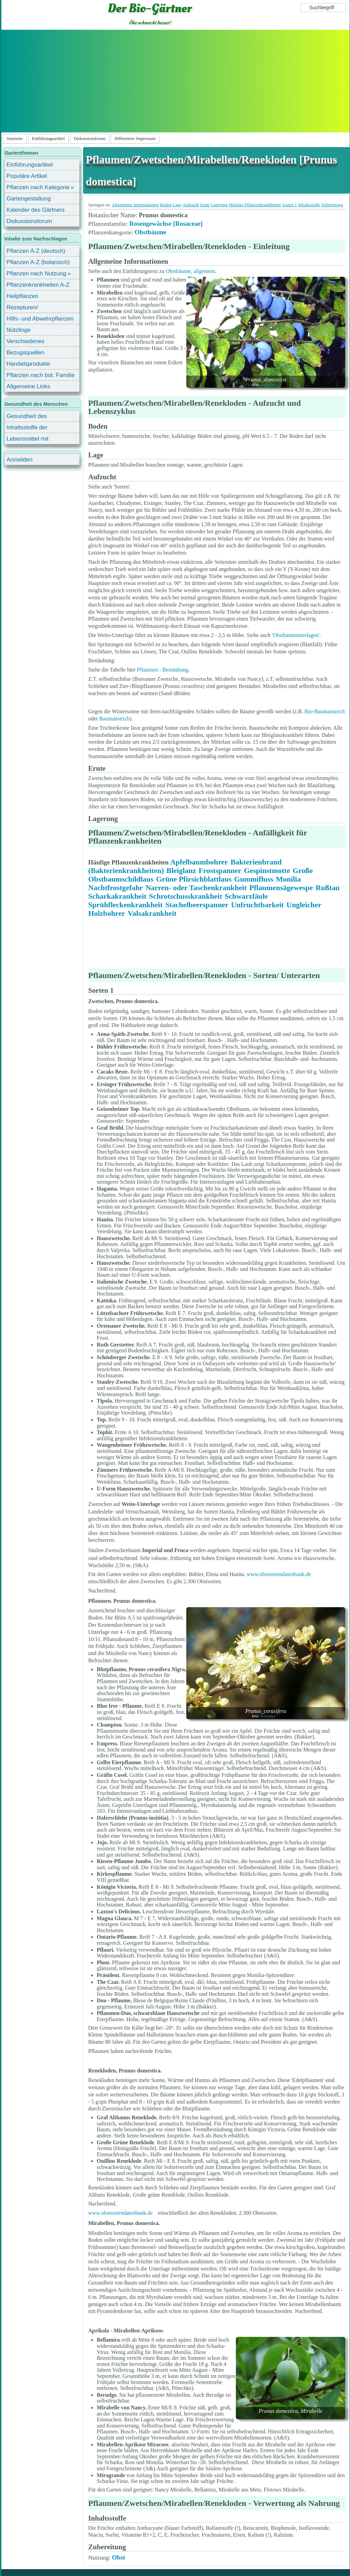 The width and height of the screenshot is (350, 2576). Describe the element at coordinates (40, 375) in the screenshot. I see `Pflanzen nach bot. Familie` at that location.